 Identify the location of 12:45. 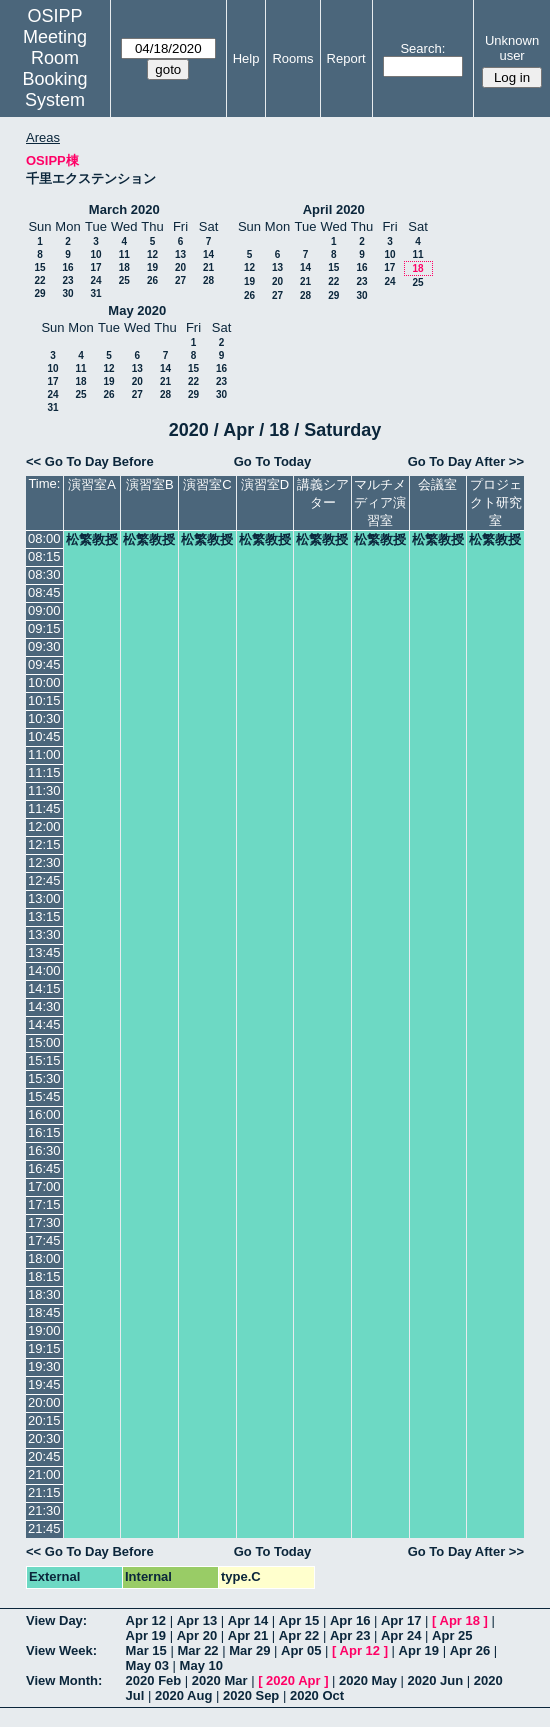
(44, 880).